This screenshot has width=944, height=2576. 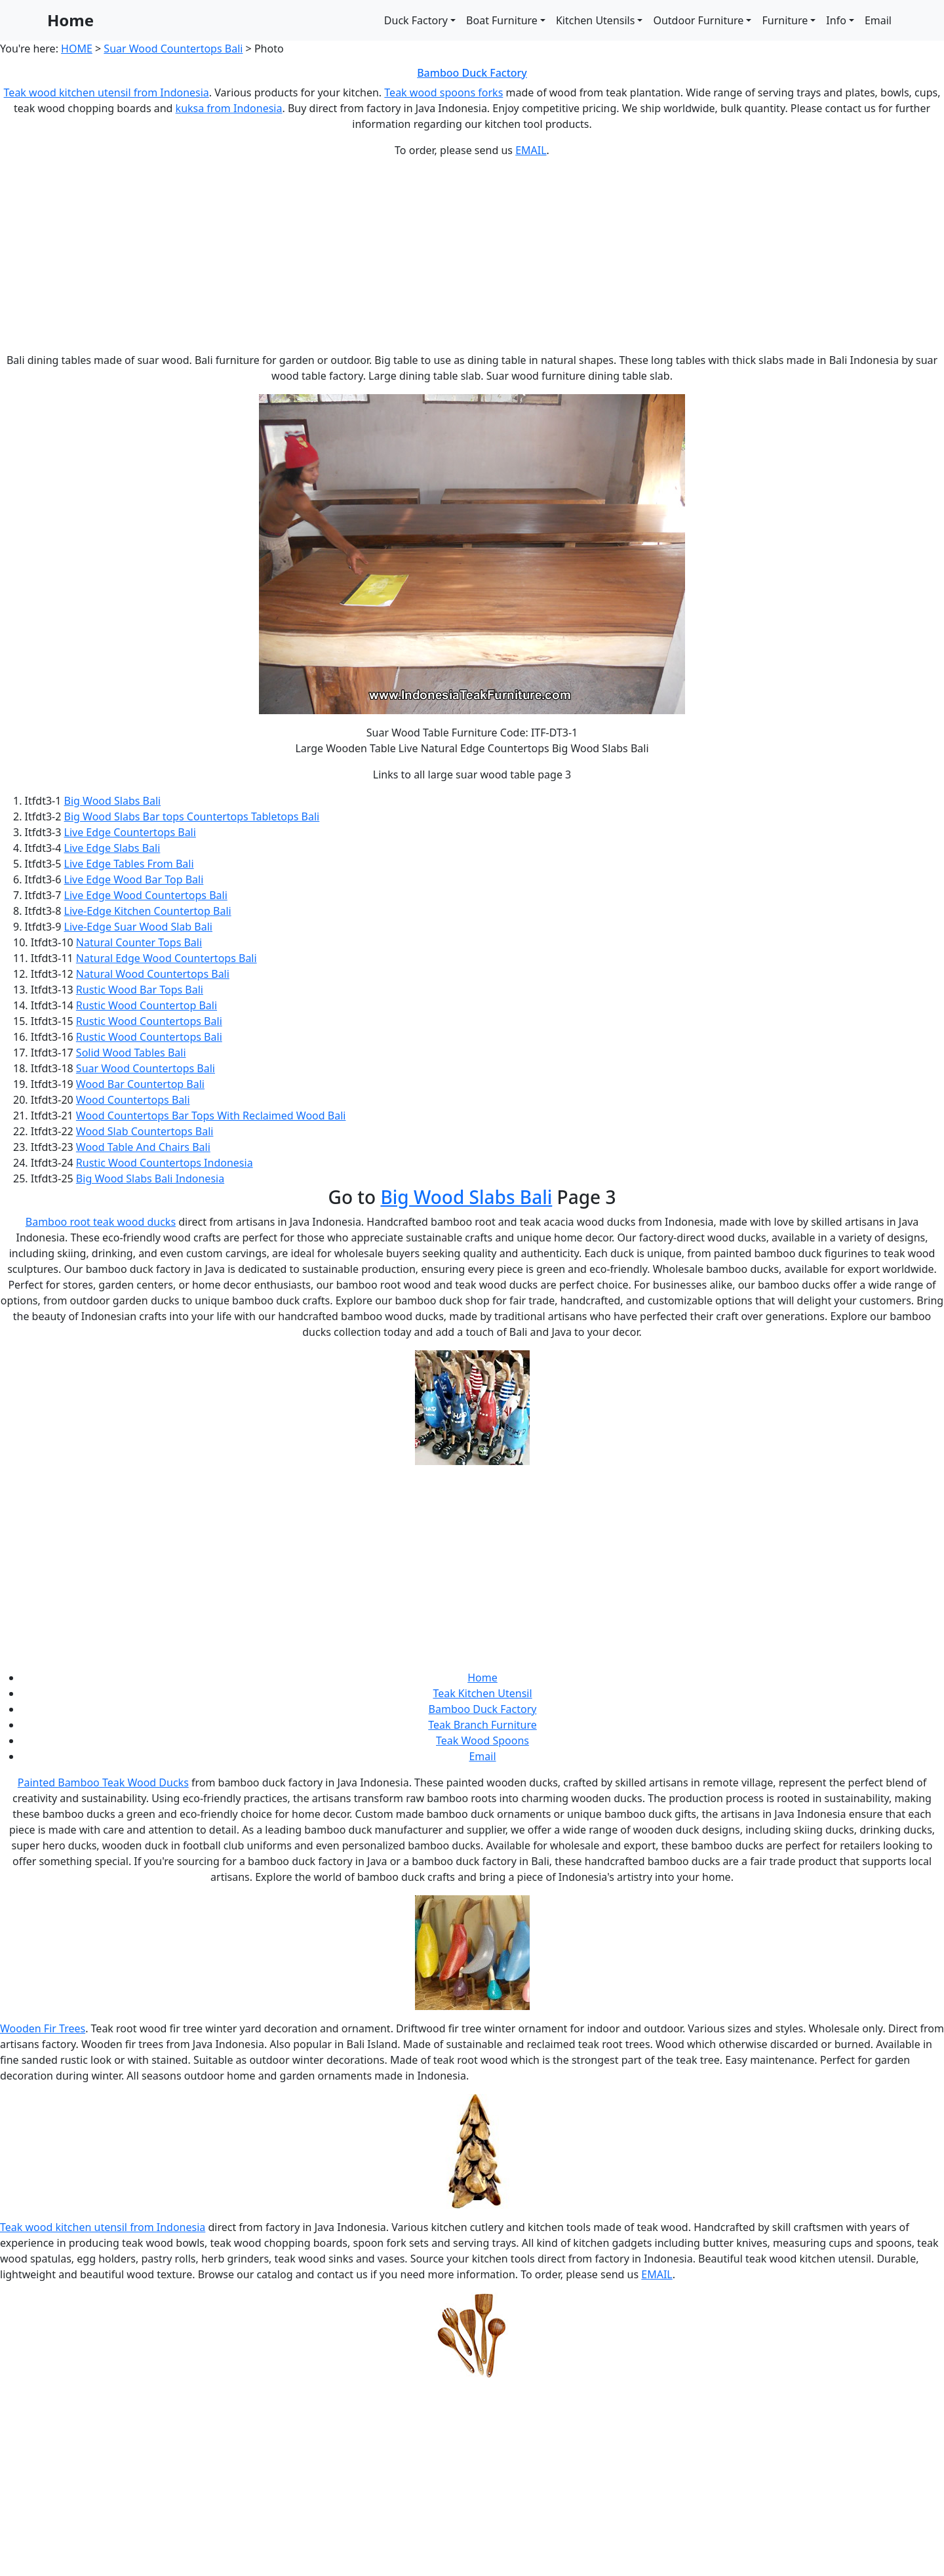 What do you see at coordinates (152, 974) in the screenshot?
I see `Natural Wood Countertops Bali` at bounding box center [152, 974].